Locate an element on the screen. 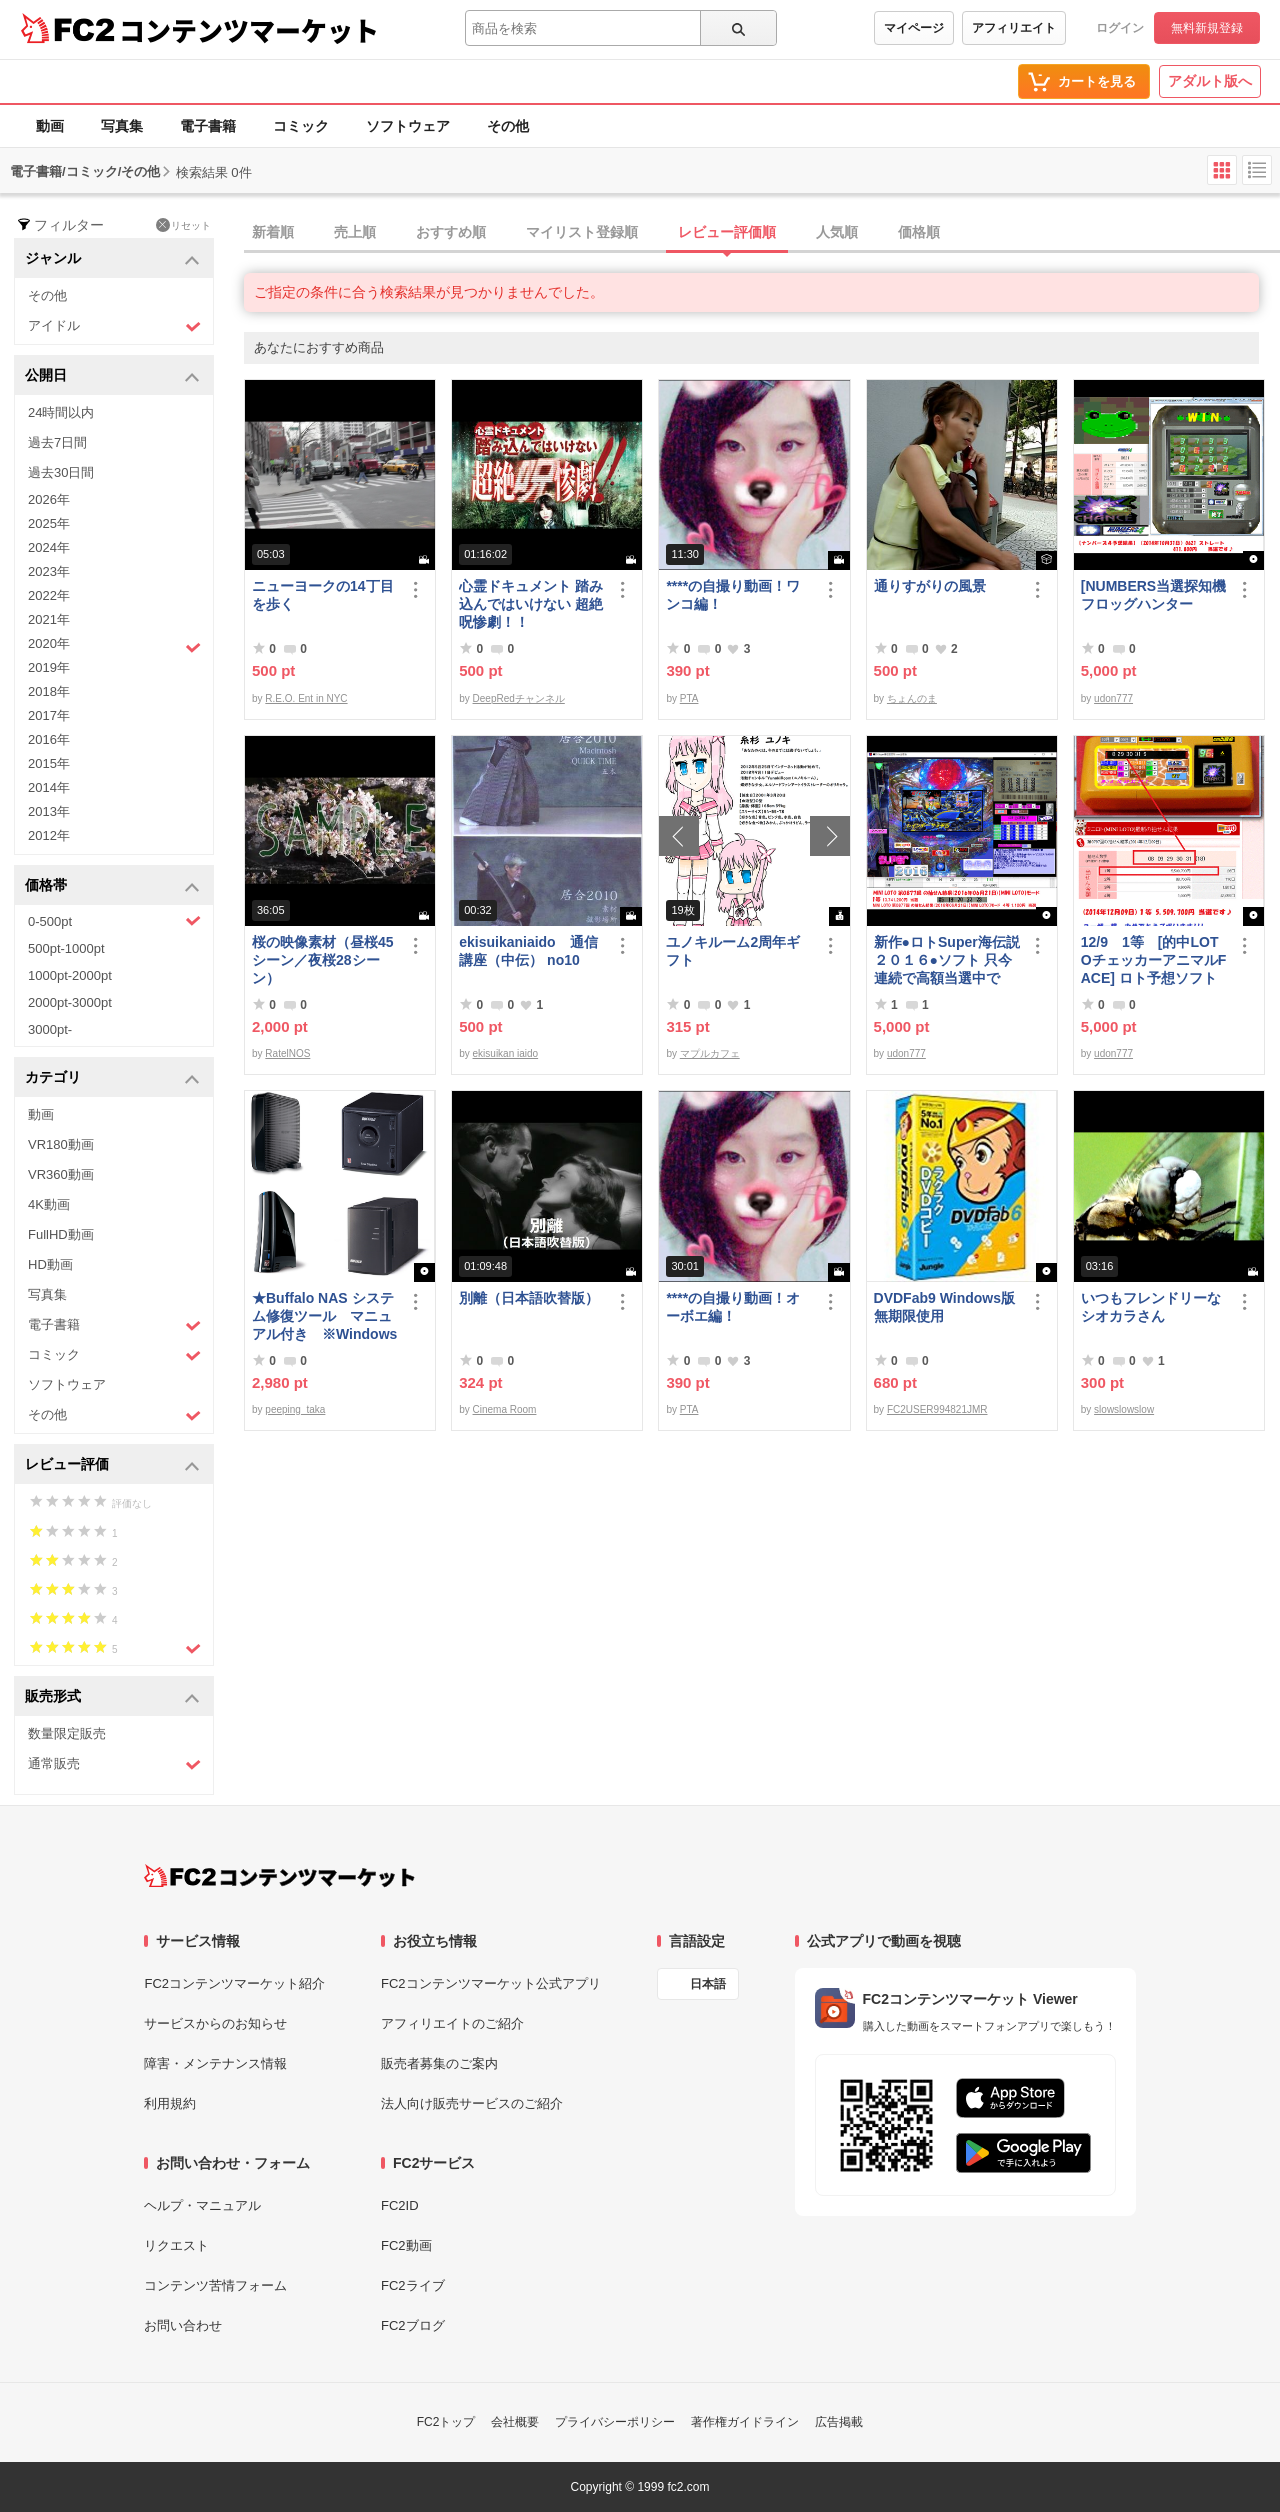  無料新規登録 is located at coordinates (1207, 28).